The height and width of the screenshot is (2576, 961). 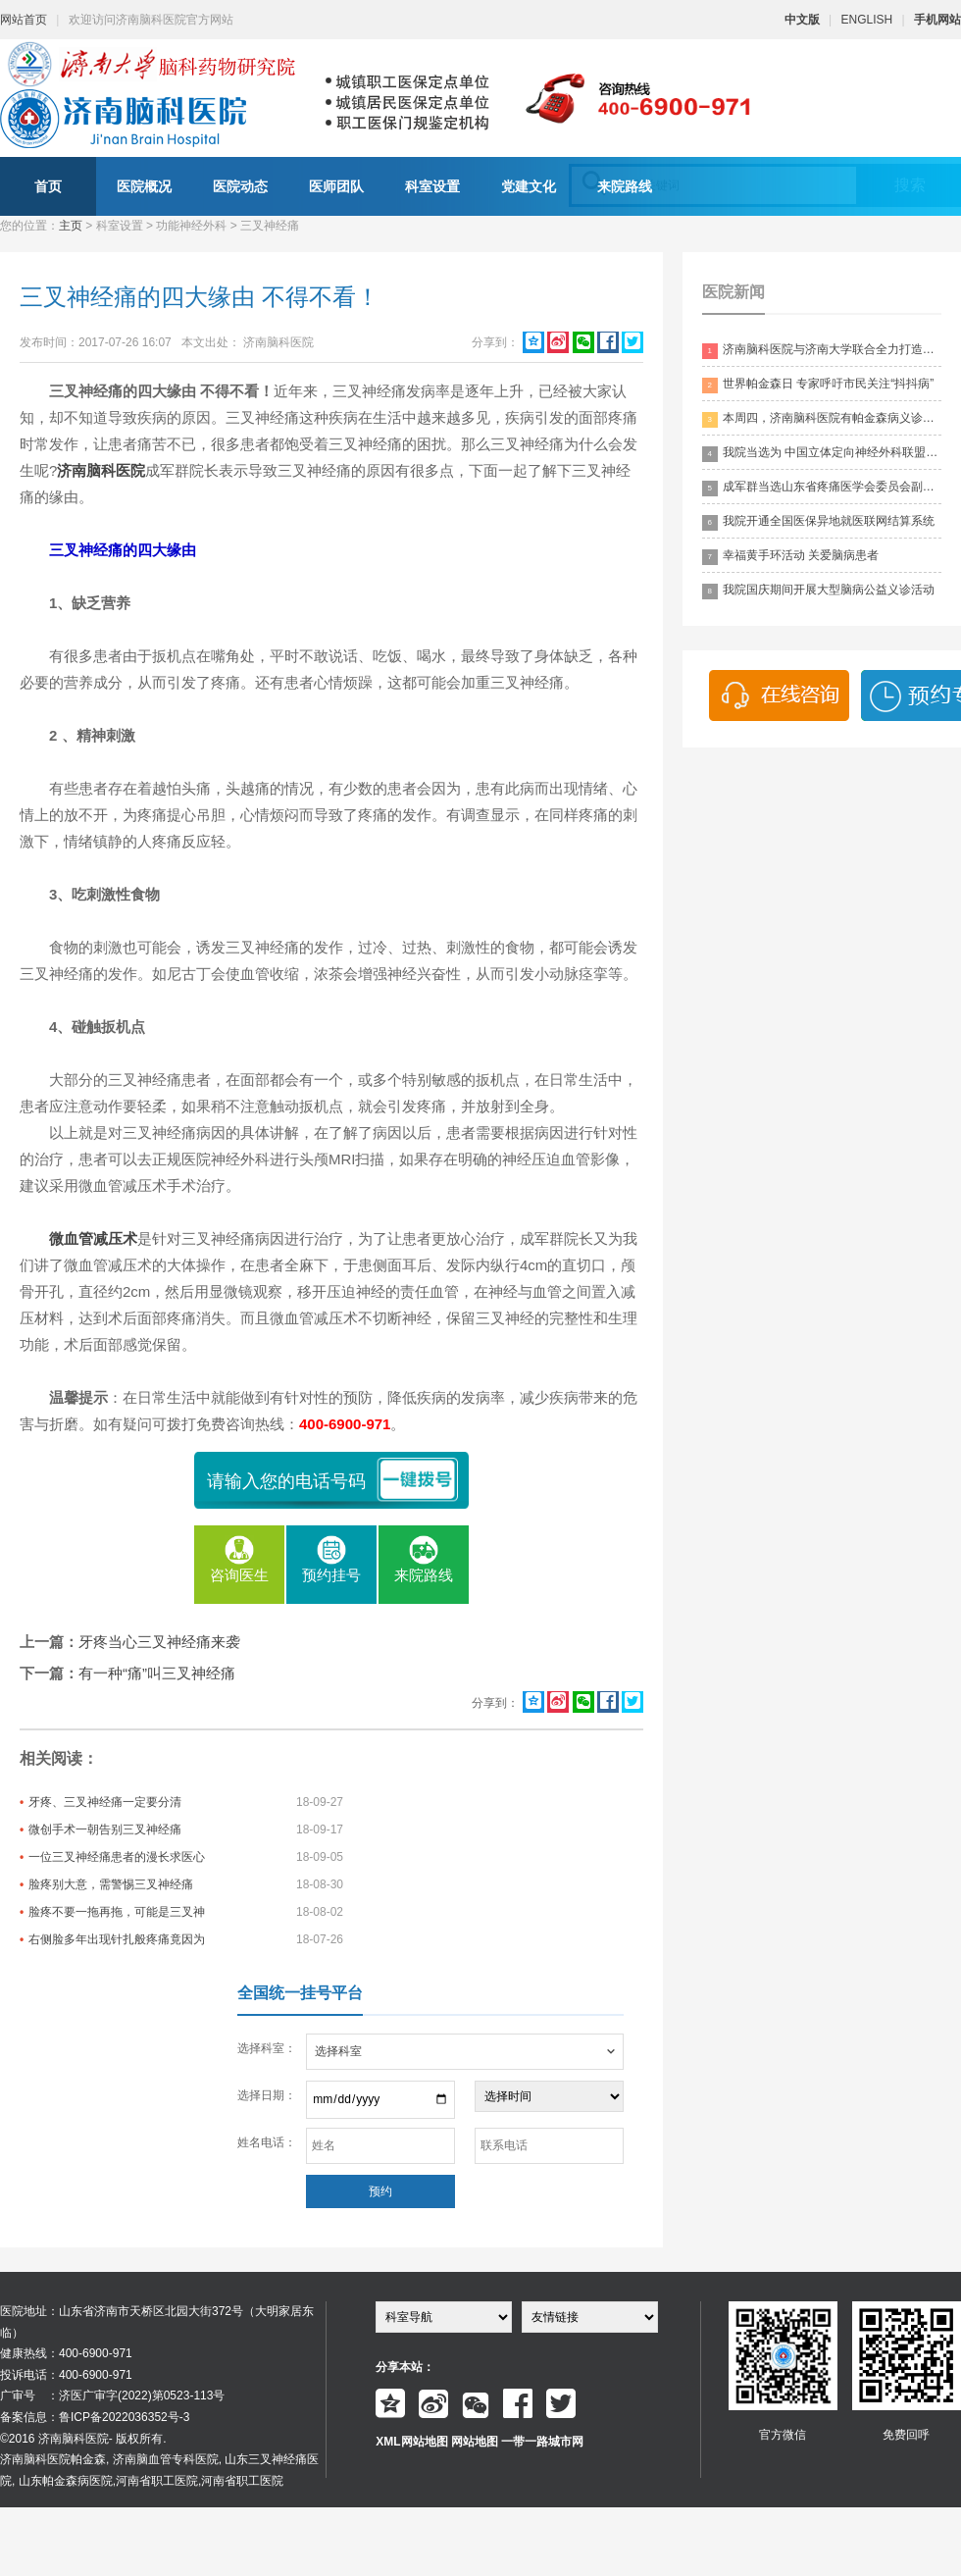 I want to click on 主页, so click(x=70, y=225).